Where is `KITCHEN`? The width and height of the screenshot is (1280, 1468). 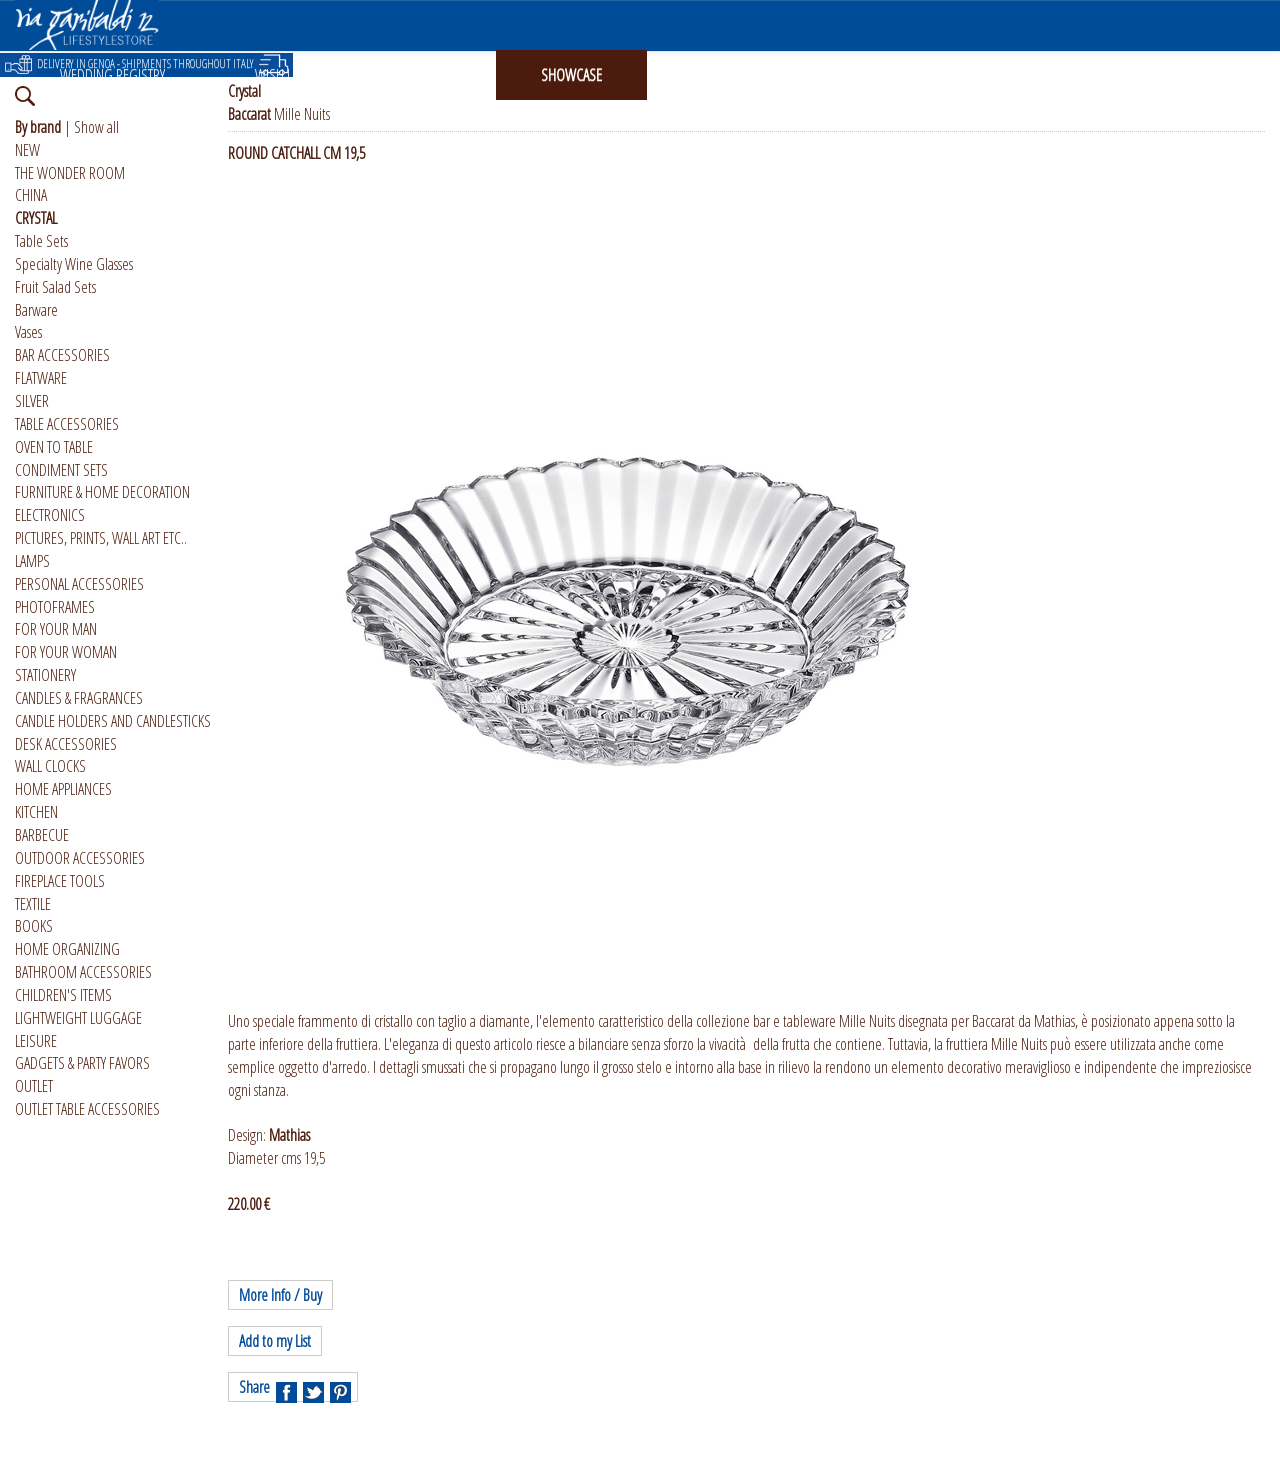 KITCHEN is located at coordinates (36, 812).